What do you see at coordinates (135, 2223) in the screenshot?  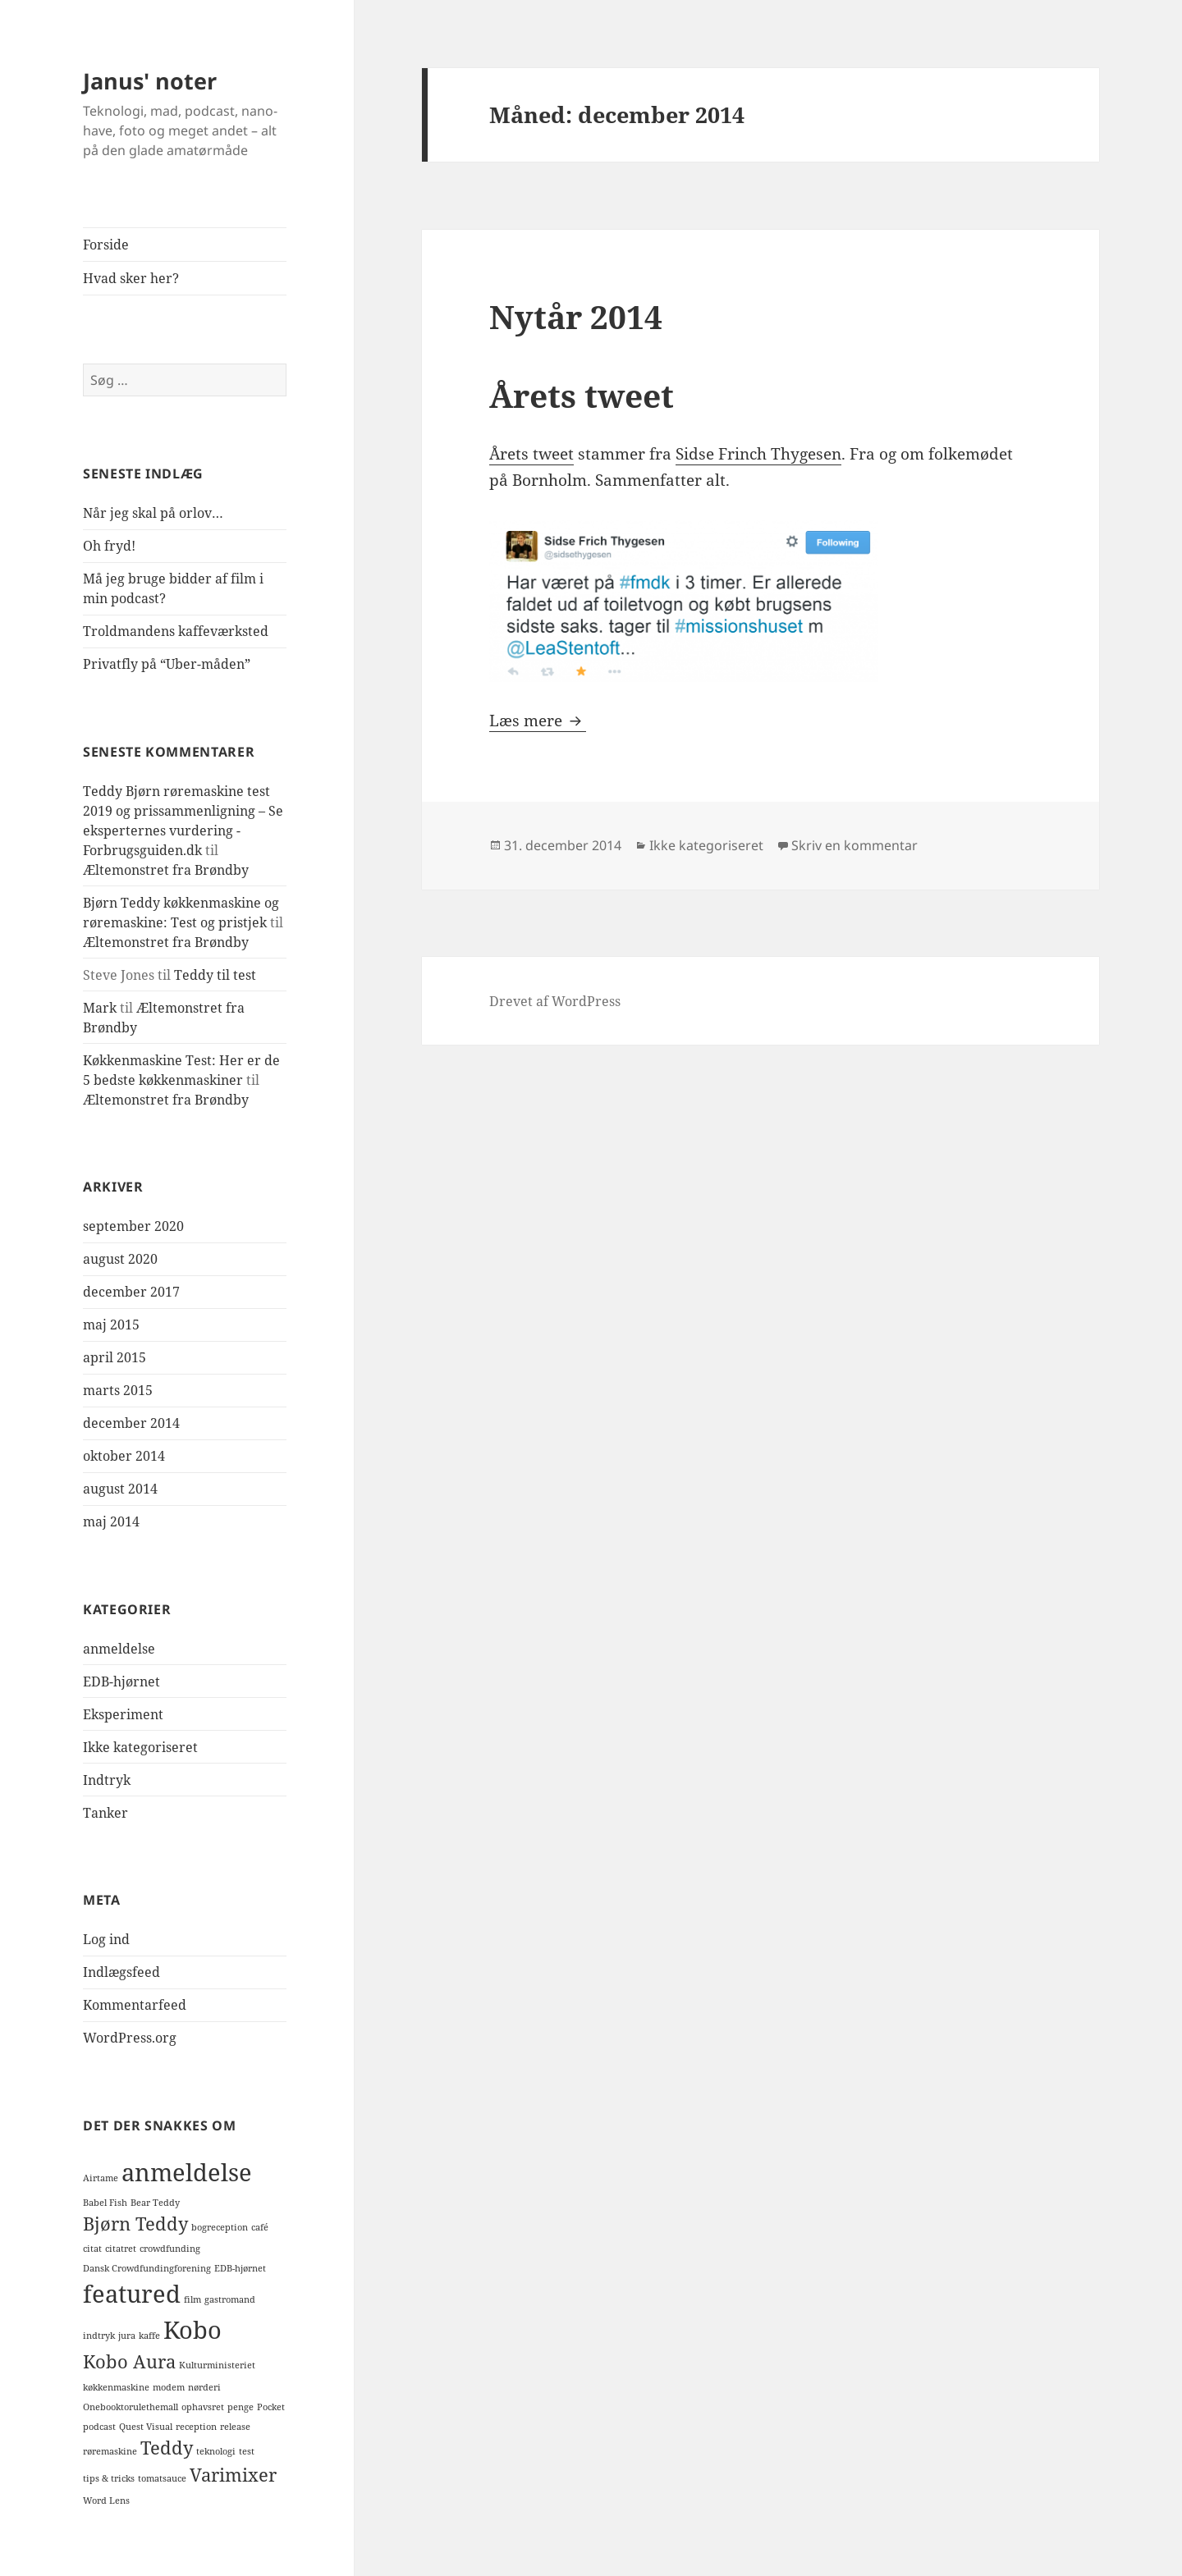 I see `Bjørn Teddy [Bjørn Teddy (2 elementer)]` at bounding box center [135, 2223].